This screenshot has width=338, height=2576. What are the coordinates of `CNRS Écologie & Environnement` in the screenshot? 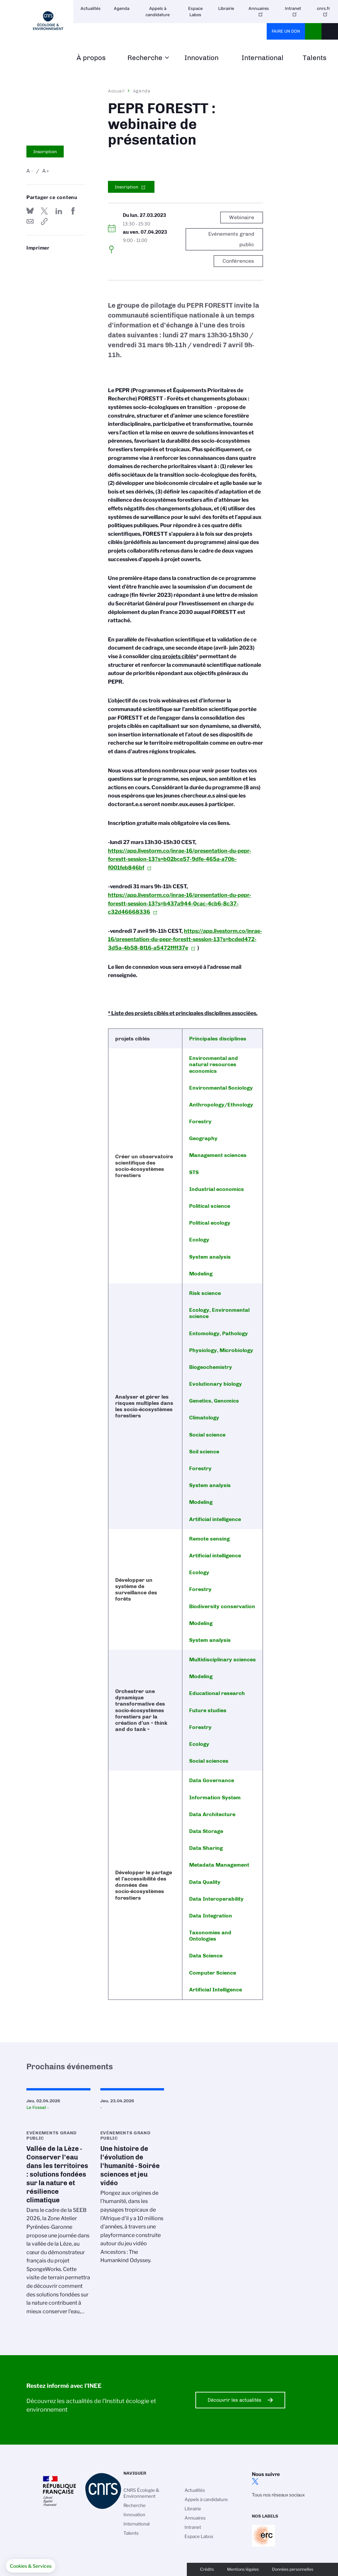 It's located at (141, 2493).